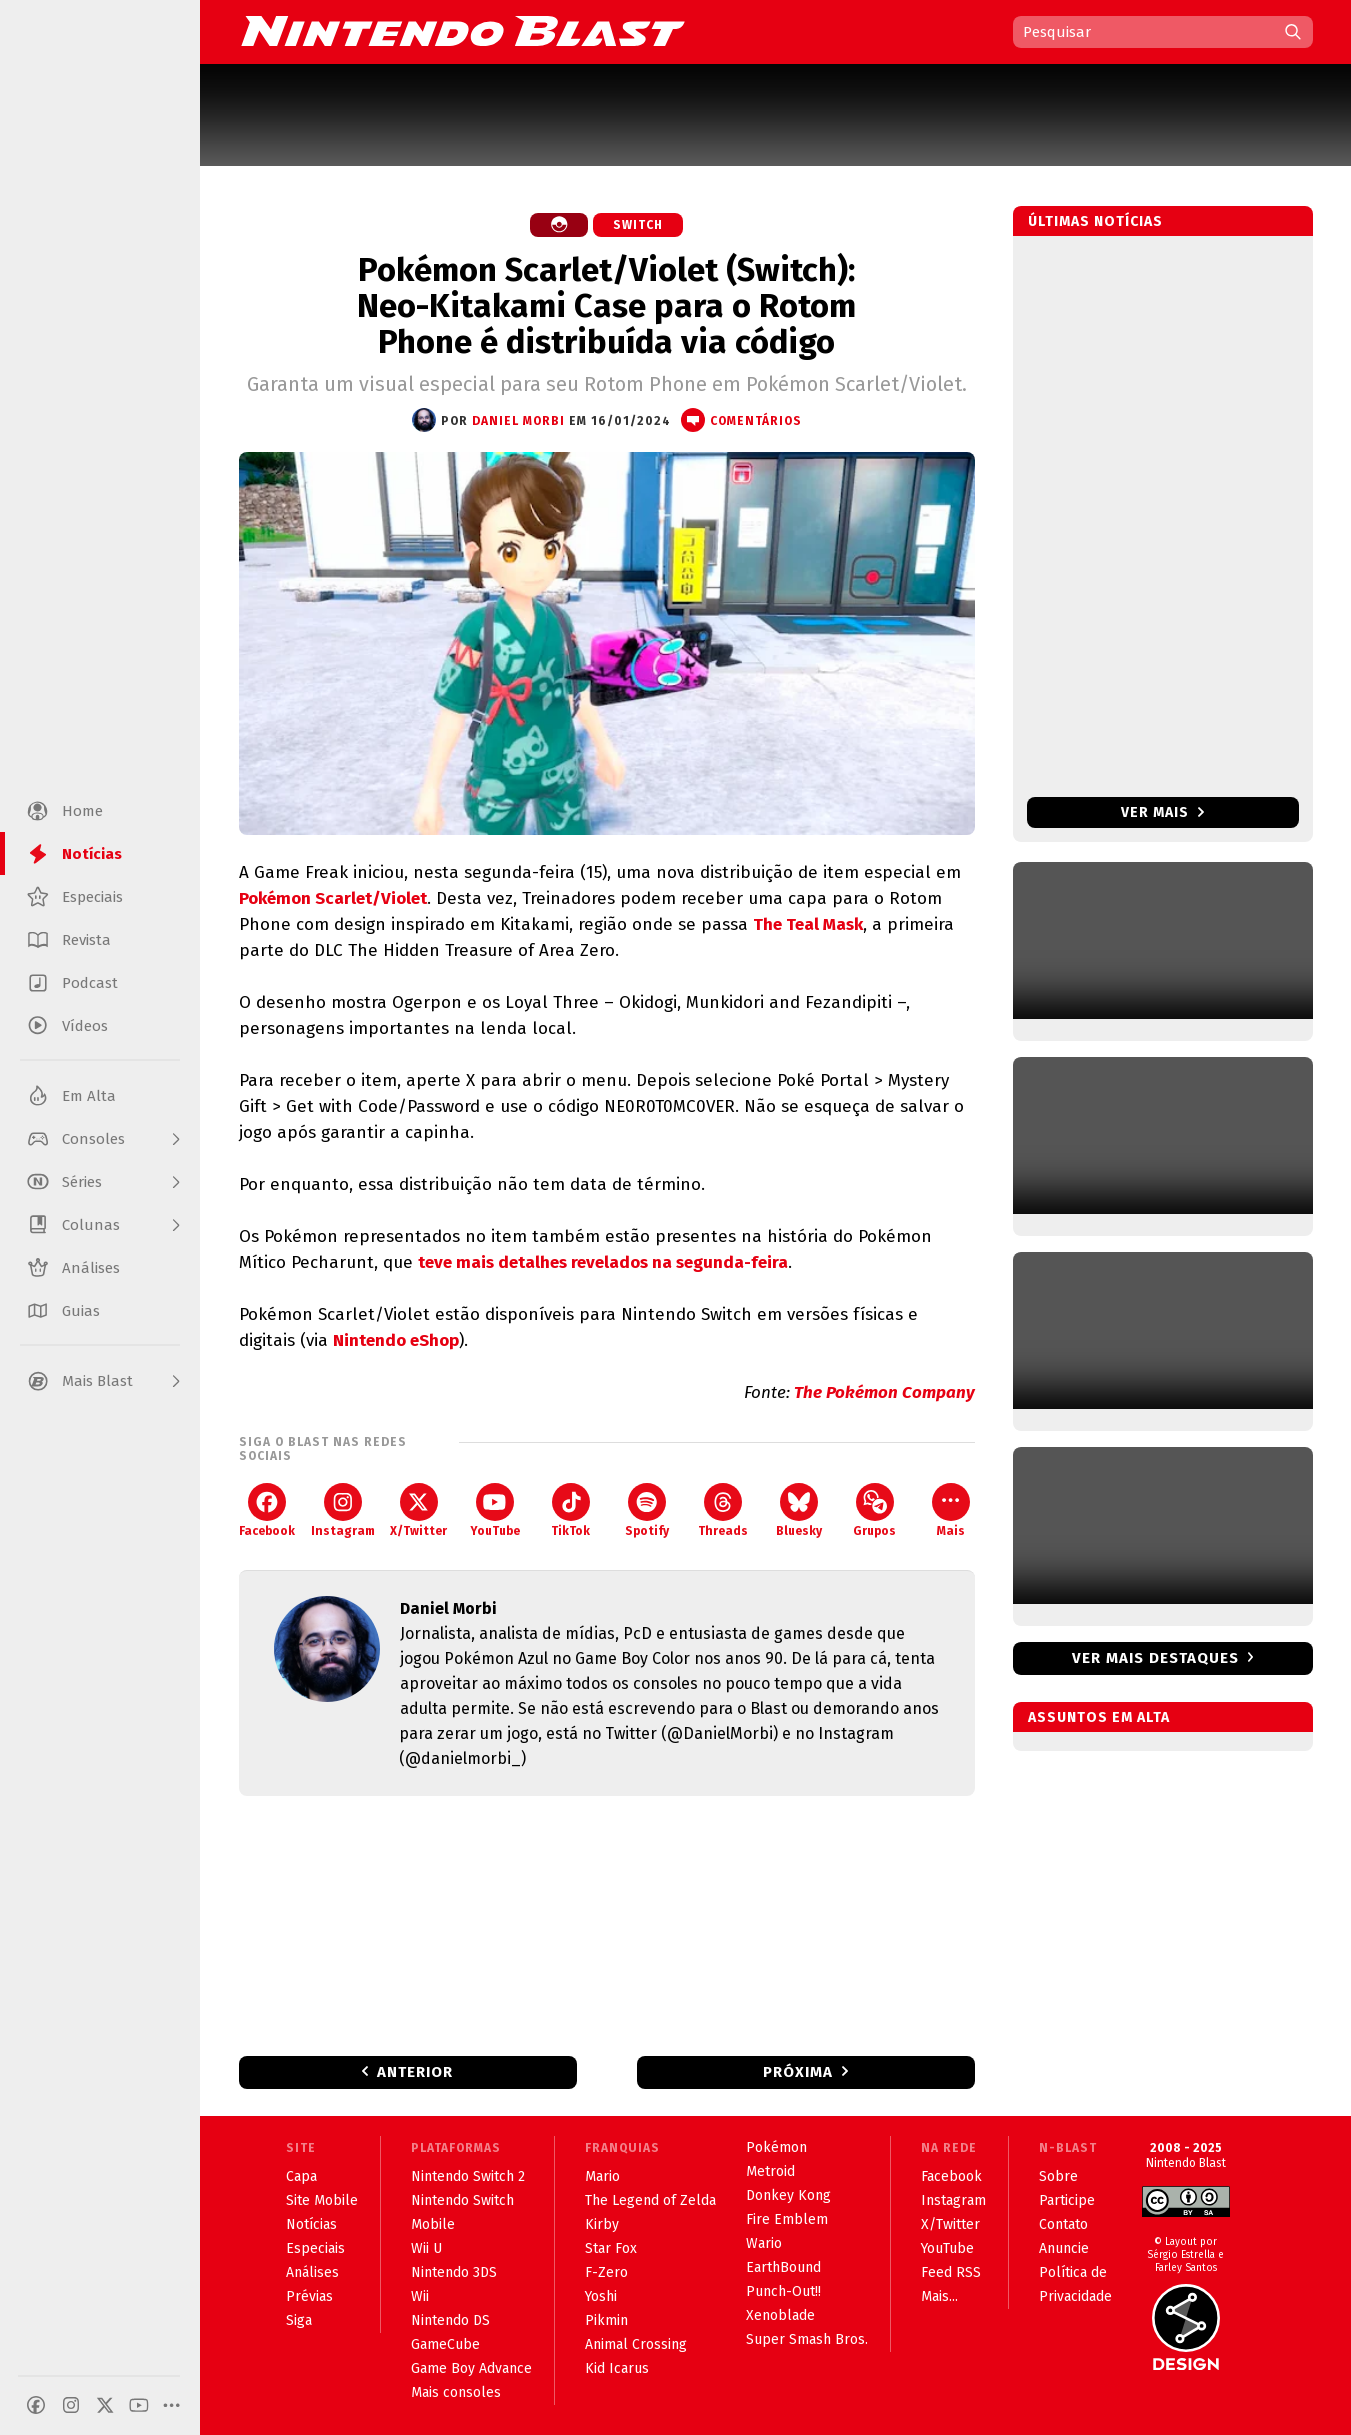  What do you see at coordinates (415, 2072) in the screenshot?
I see `Anterior` at bounding box center [415, 2072].